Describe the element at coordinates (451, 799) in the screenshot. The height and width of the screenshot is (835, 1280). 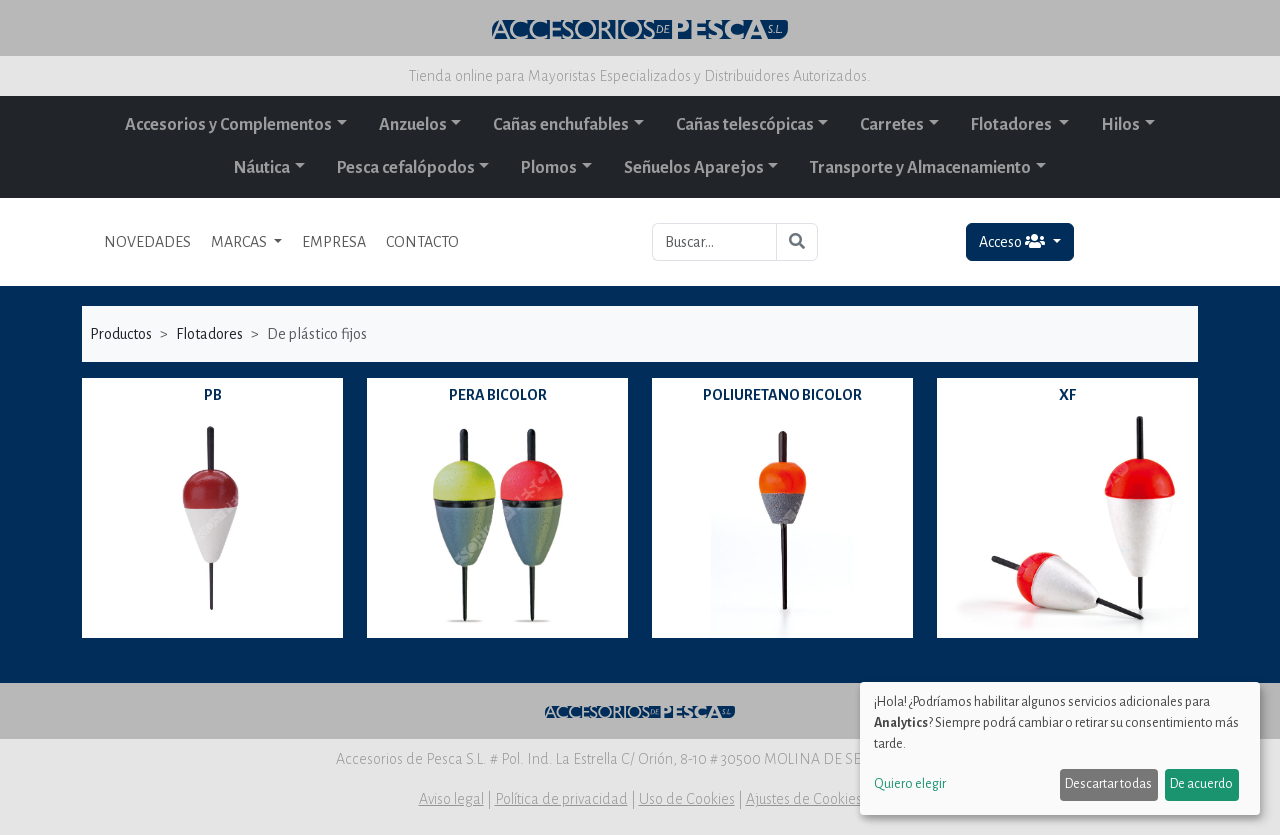
I see `Aviso legal` at that location.